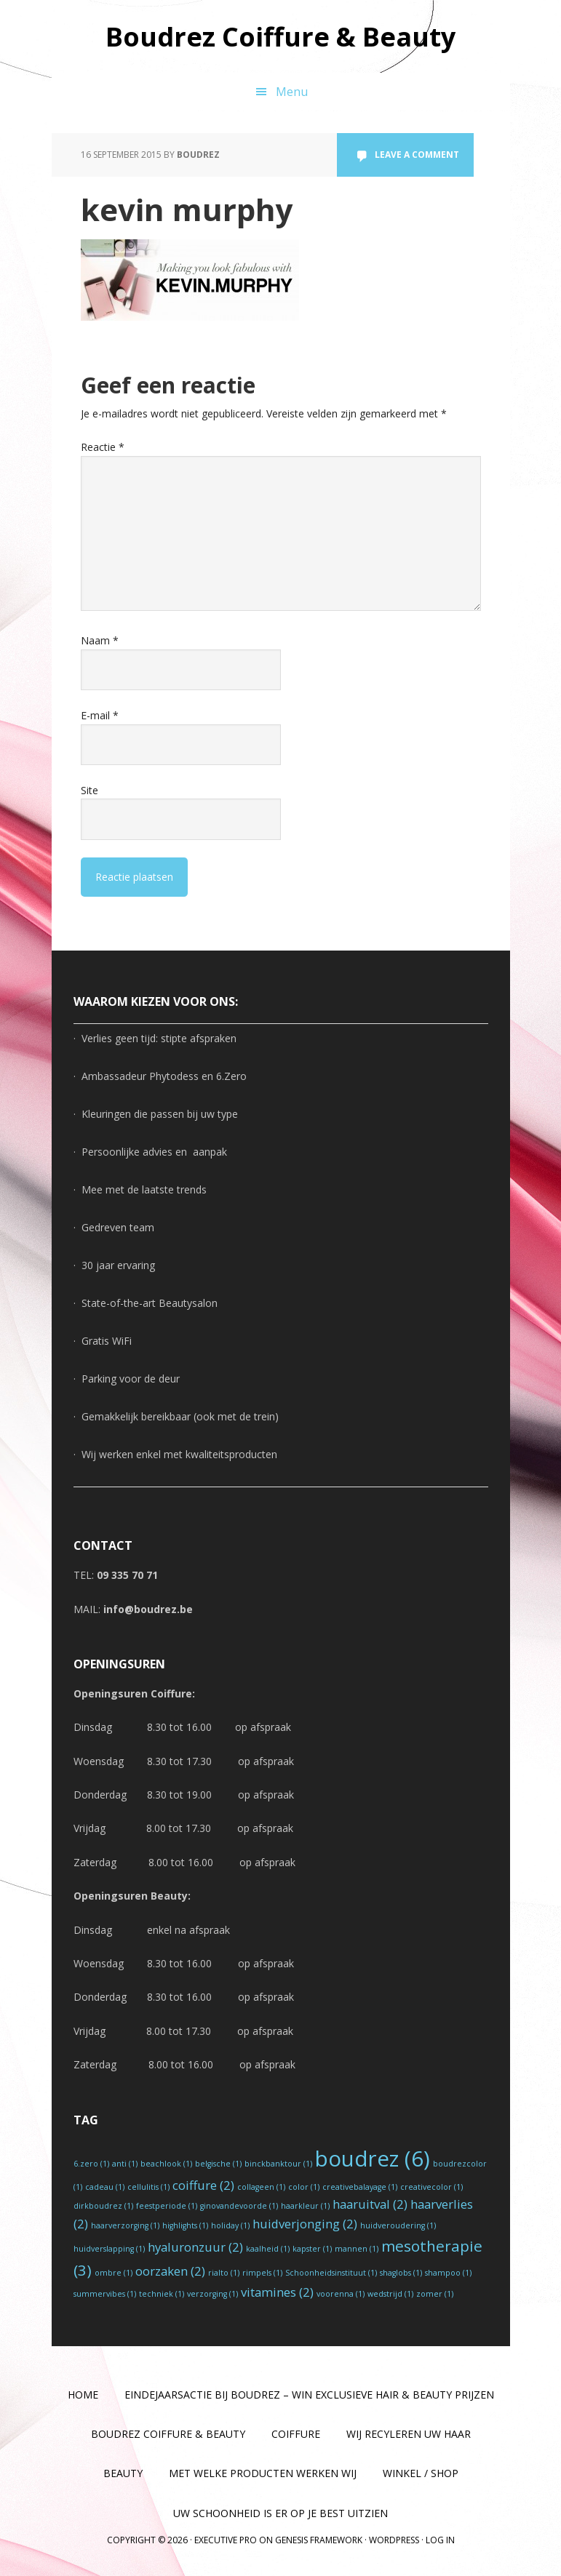 This screenshot has width=561, height=2576. What do you see at coordinates (148, 2187) in the screenshot?
I see `cellulitis [cellulitis (1 item)]` at bounding box center [148, 2187].